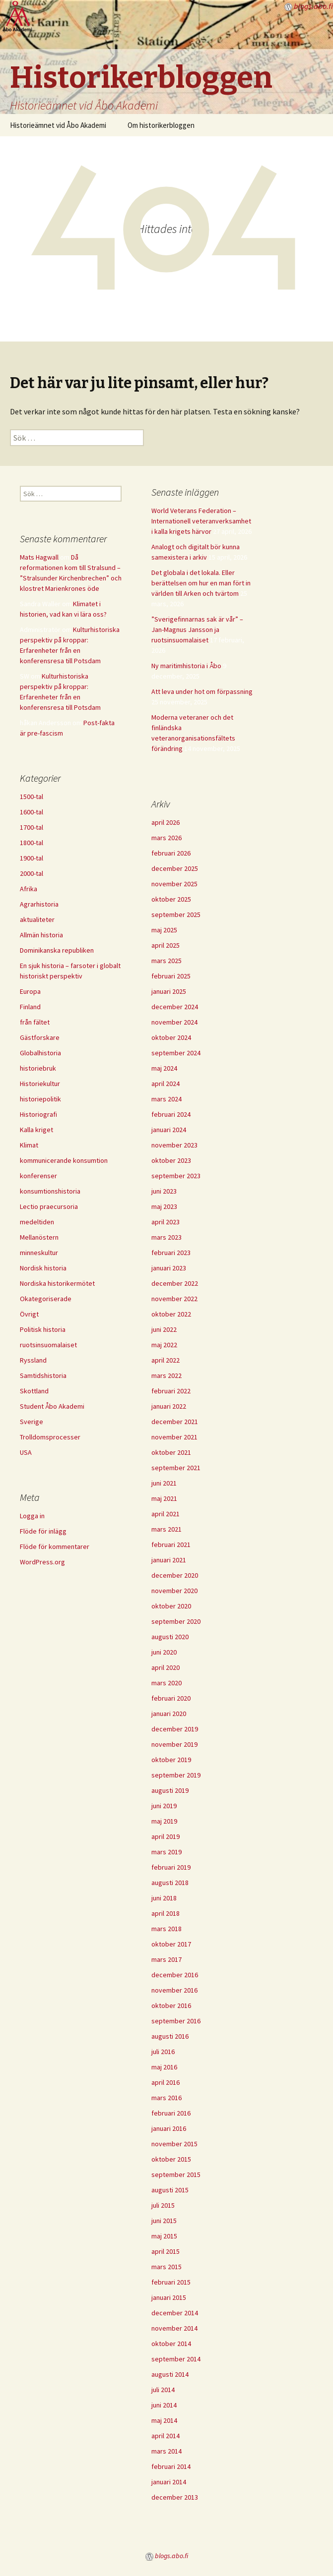 The height and width of the screenshot is (2576, 333). What do you see at coordinates (40, 1098) in the screenshot?
I see `historiepolitik` at bounding box center [40, 1098].